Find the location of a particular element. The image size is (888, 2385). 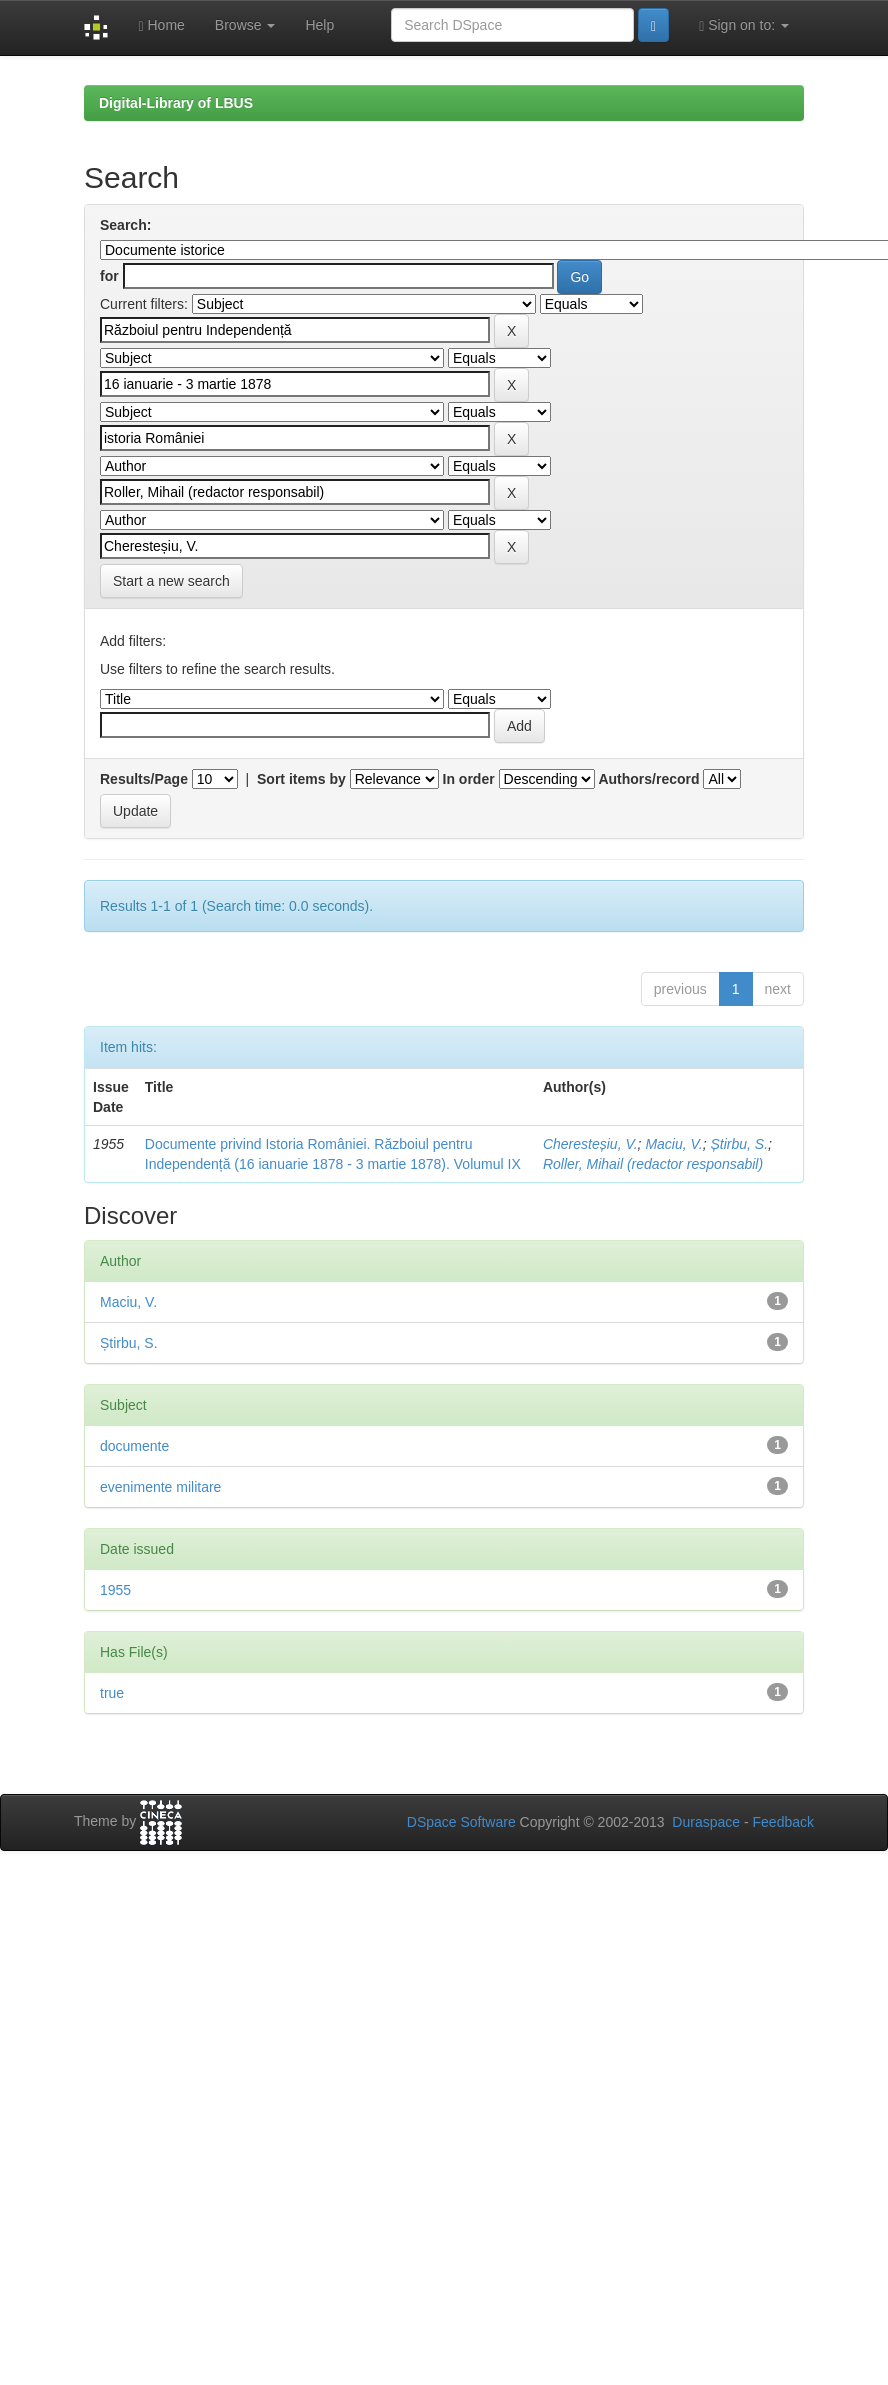

evenimente militare is located at coordinates (160, 1487).